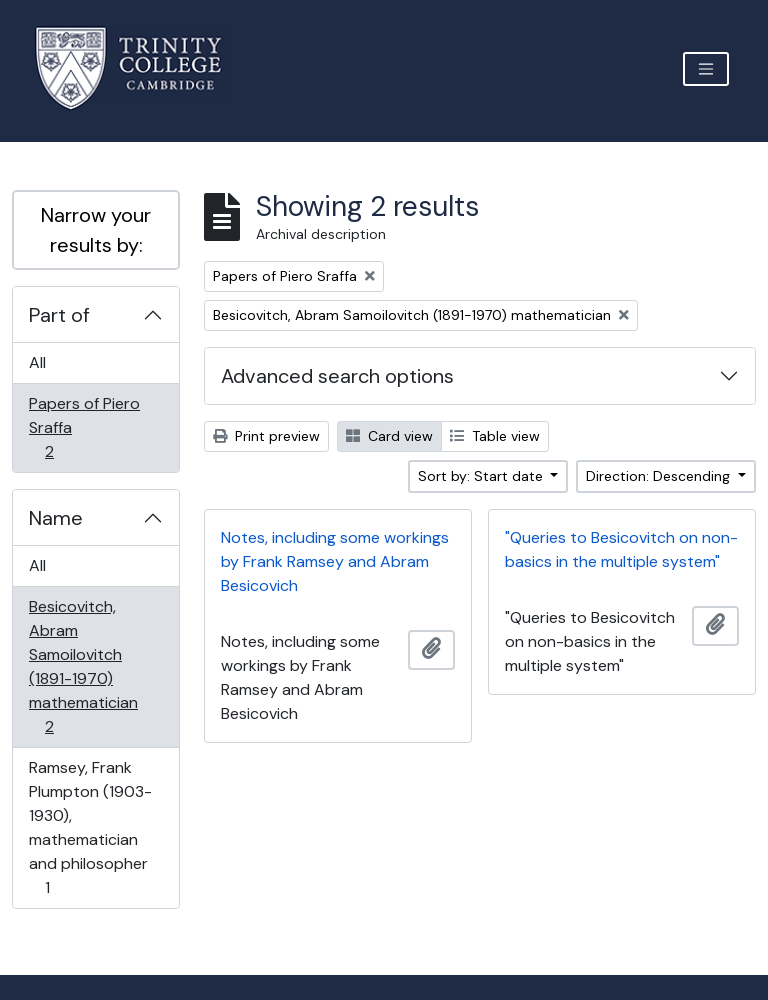 The image size is (768, 1000). What do you see at coordinates (621, 549) in the screenshot?
I see `"Queries to Besicovitch on non-basics in the multiple system"` at bounding box center [621, 549].